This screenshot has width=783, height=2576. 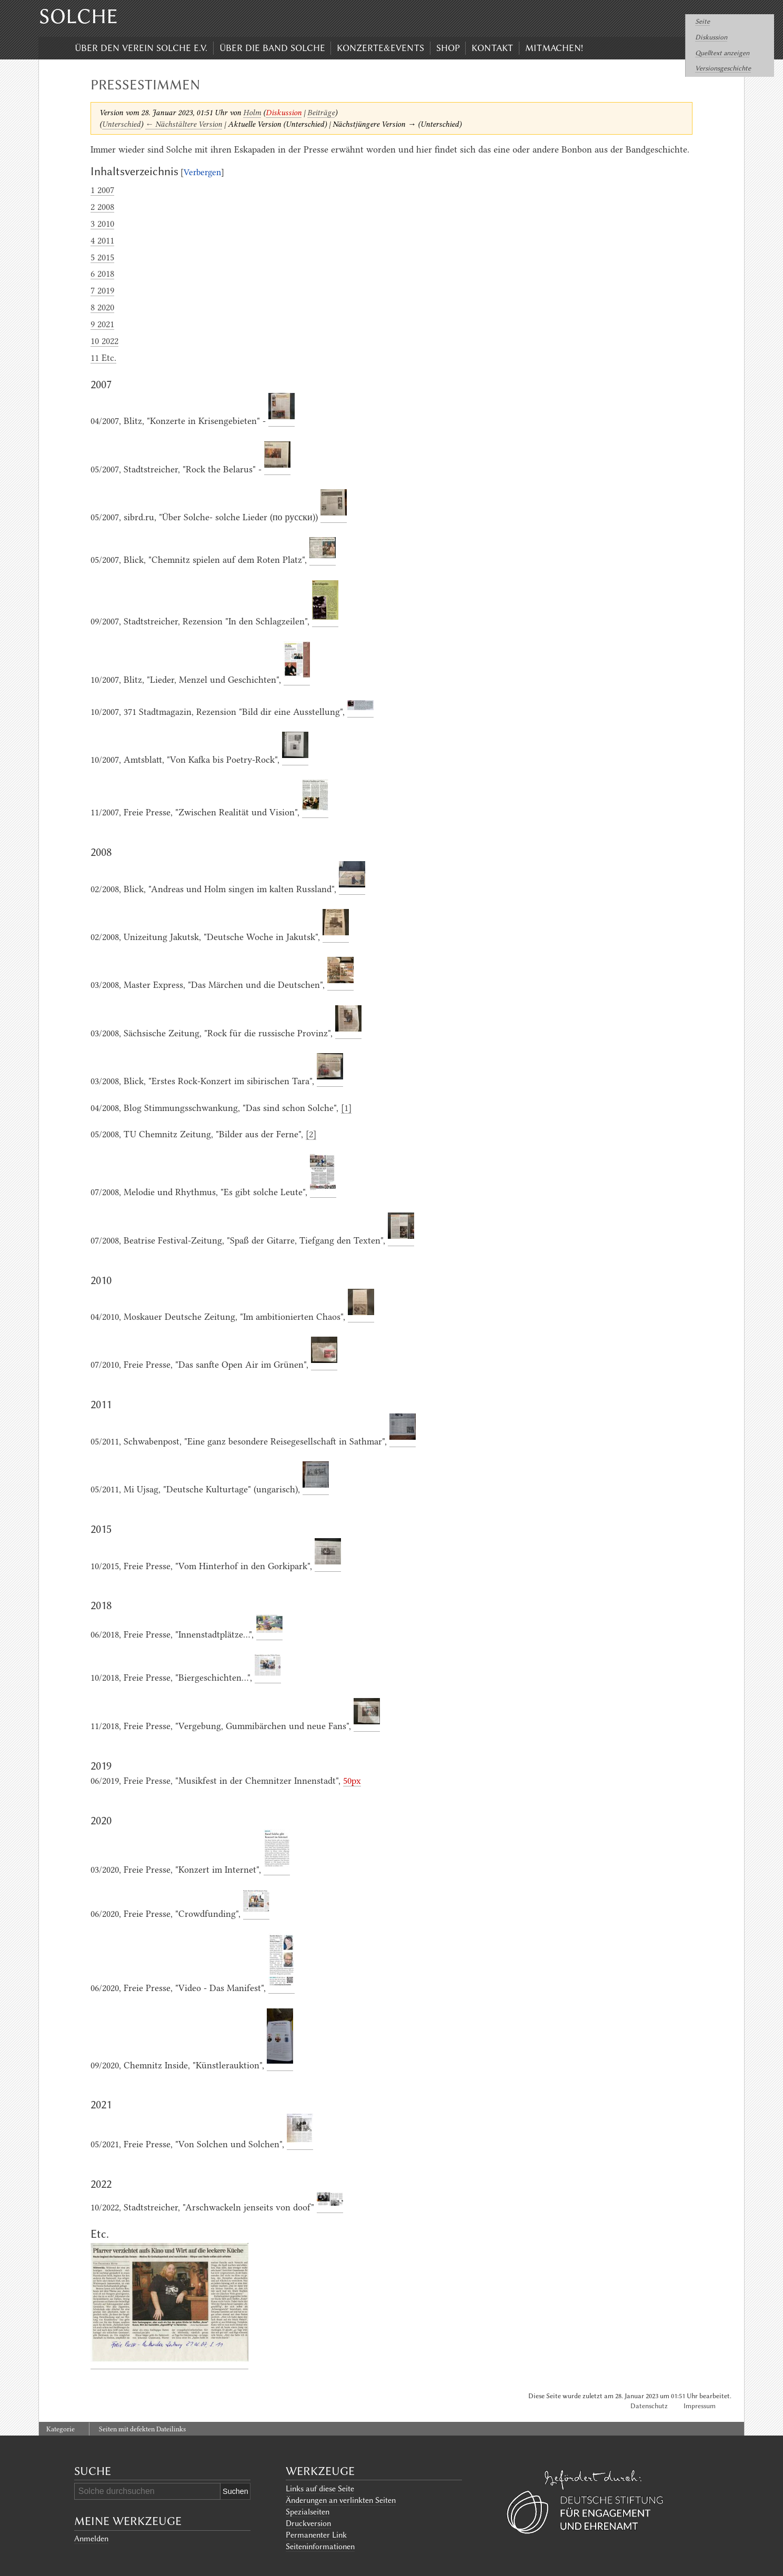 What do you see at coordinates (272, 48) in the screenshot?
I see `Über die Band Solche` at bounding box center [272, 48].